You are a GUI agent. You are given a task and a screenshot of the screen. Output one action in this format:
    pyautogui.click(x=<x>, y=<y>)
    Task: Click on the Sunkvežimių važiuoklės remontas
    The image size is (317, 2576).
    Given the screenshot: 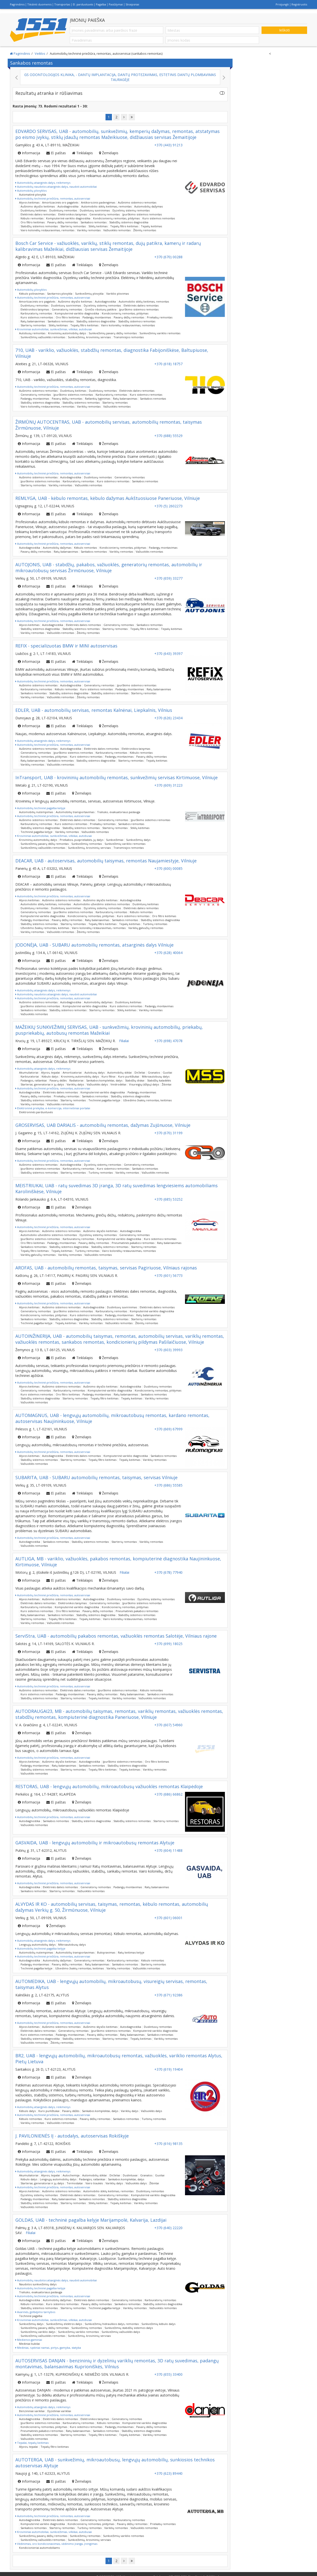 What is the action you would take?
    pyautogui.click(x=43, y=337)
    